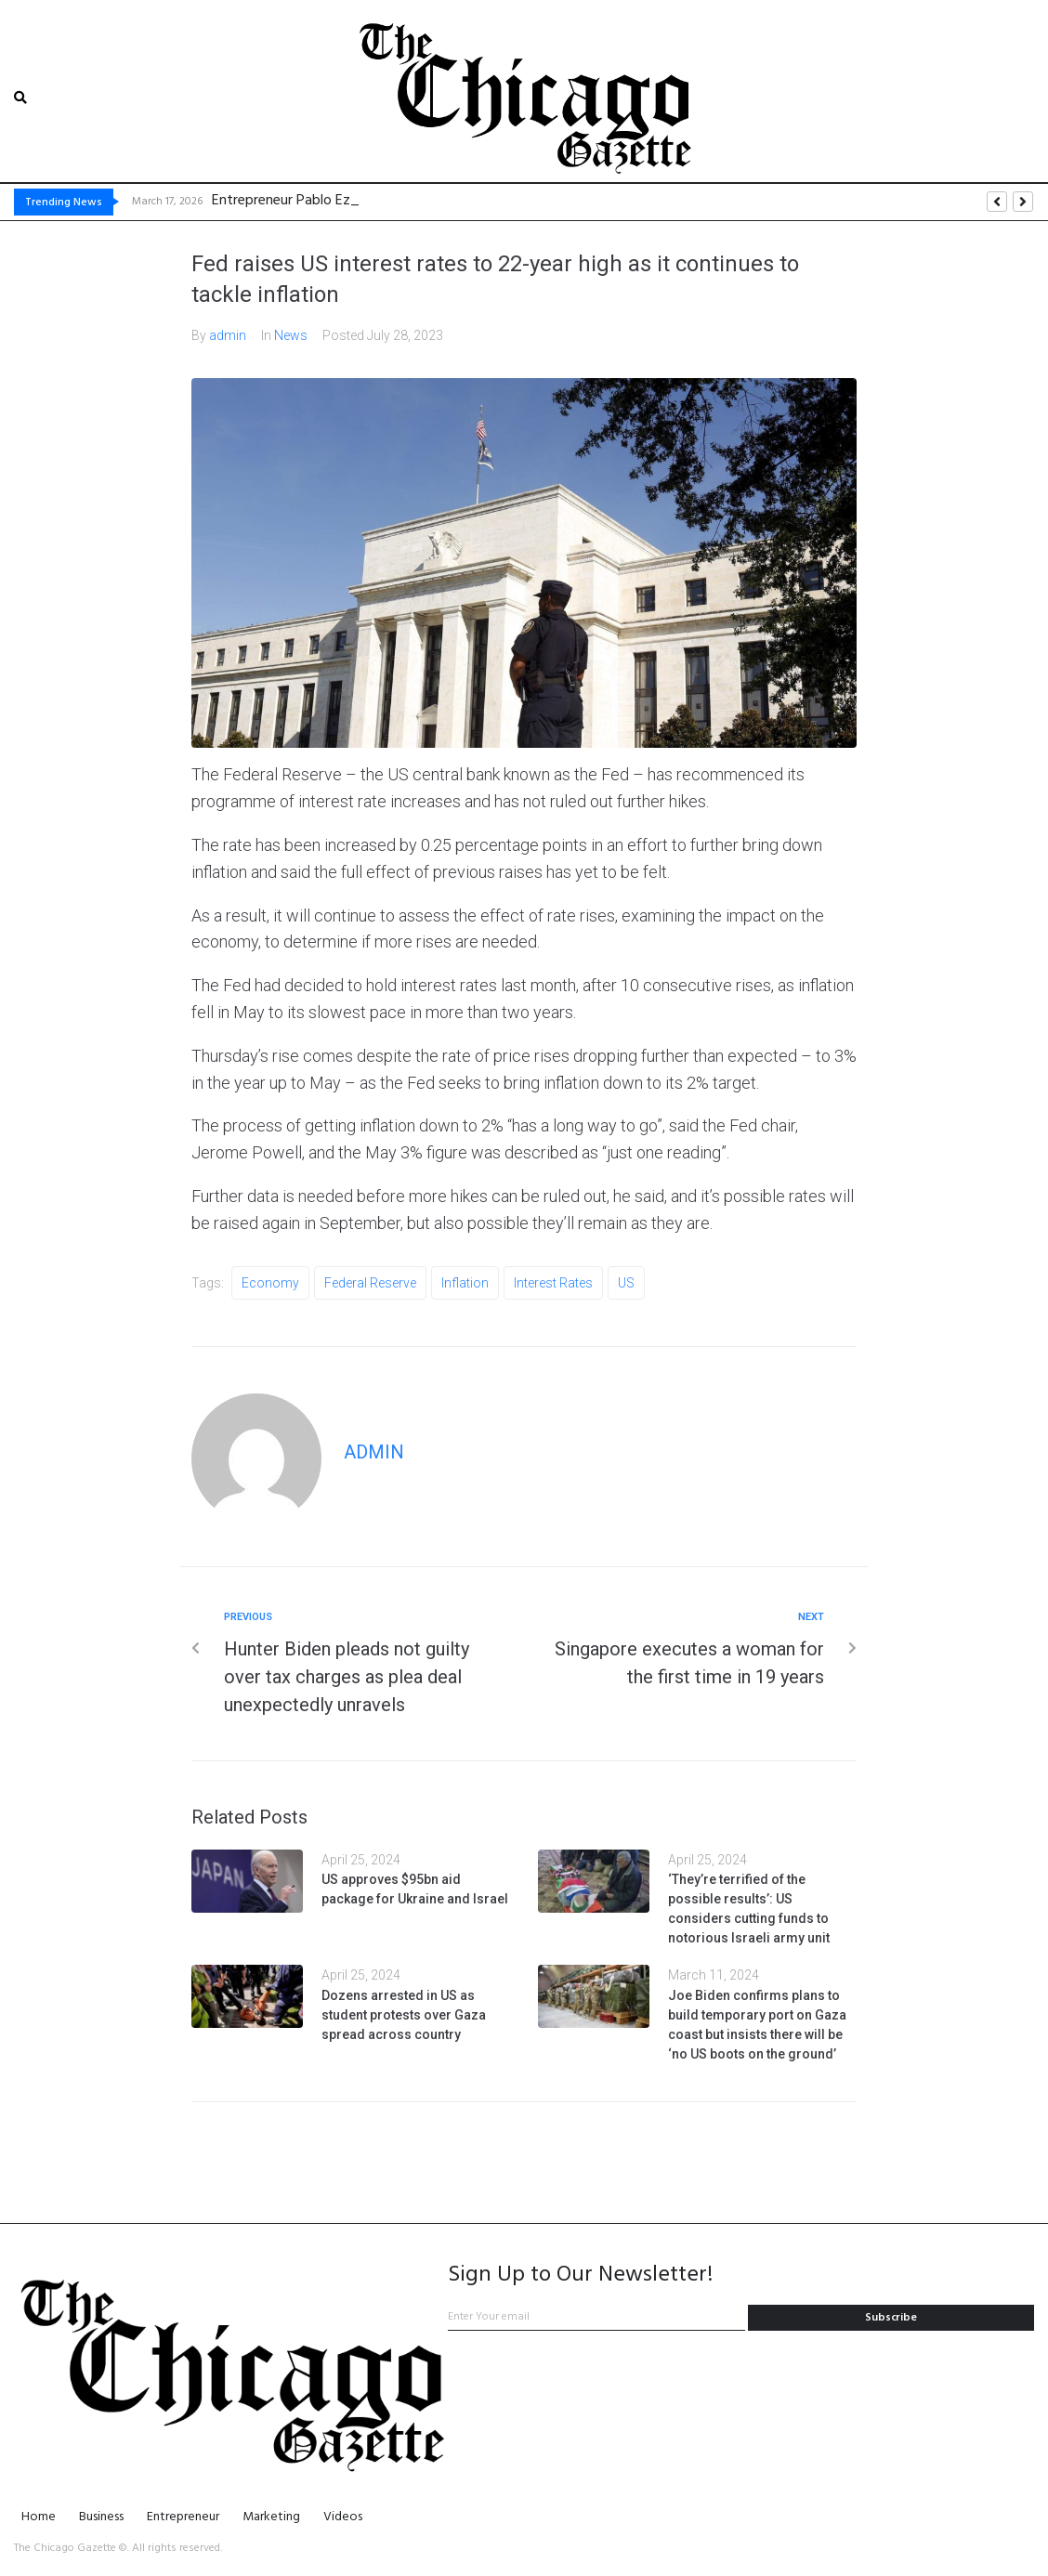  I want to click on interest rates, so click(553, 1282).